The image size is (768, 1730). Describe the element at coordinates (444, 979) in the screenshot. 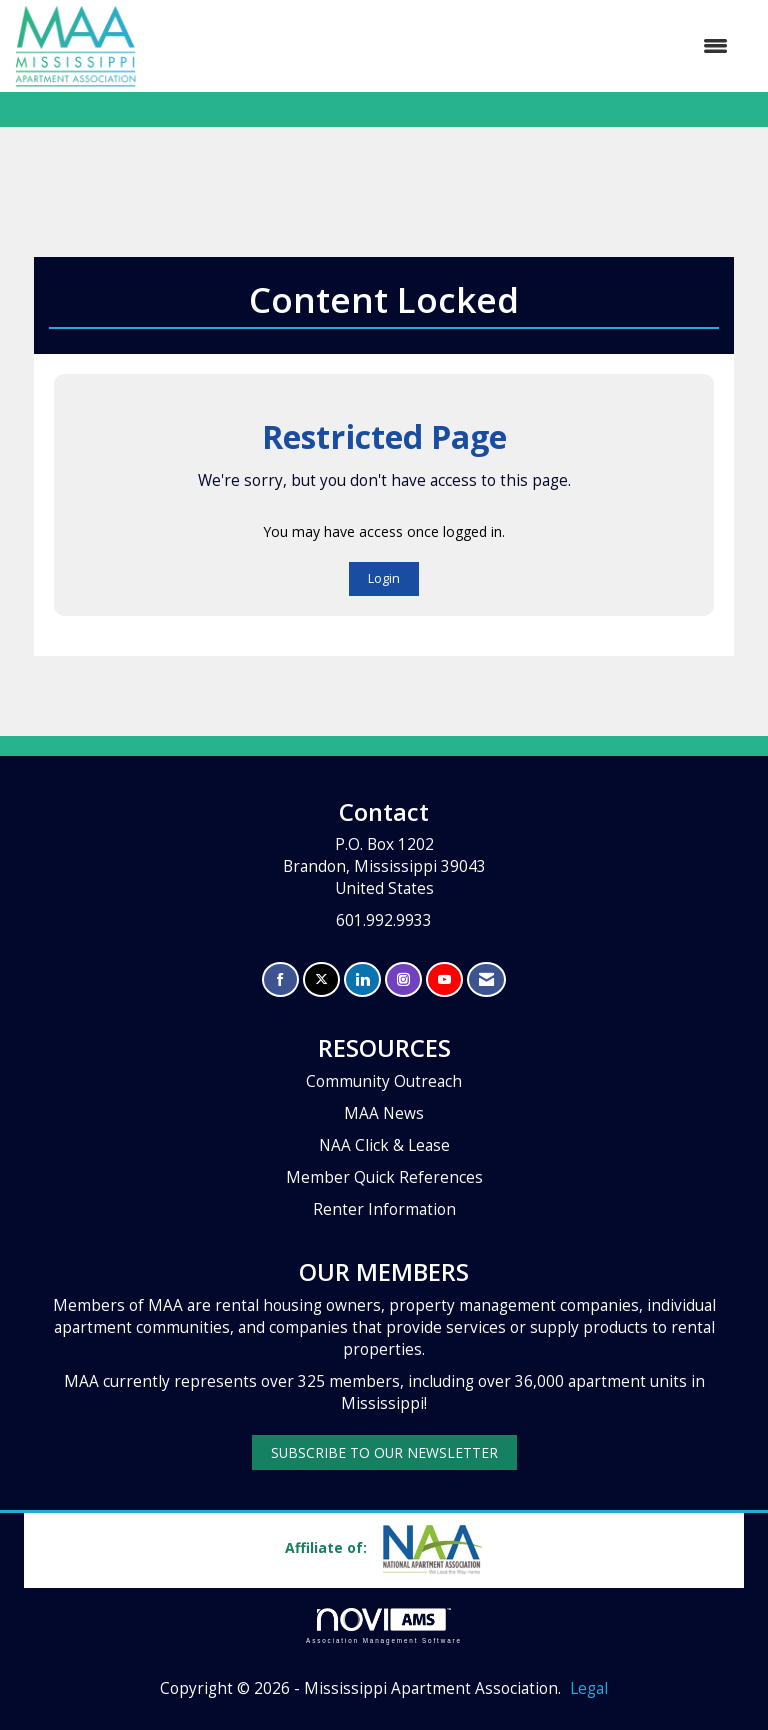

I see `[Find us on YouTube]` at that location.